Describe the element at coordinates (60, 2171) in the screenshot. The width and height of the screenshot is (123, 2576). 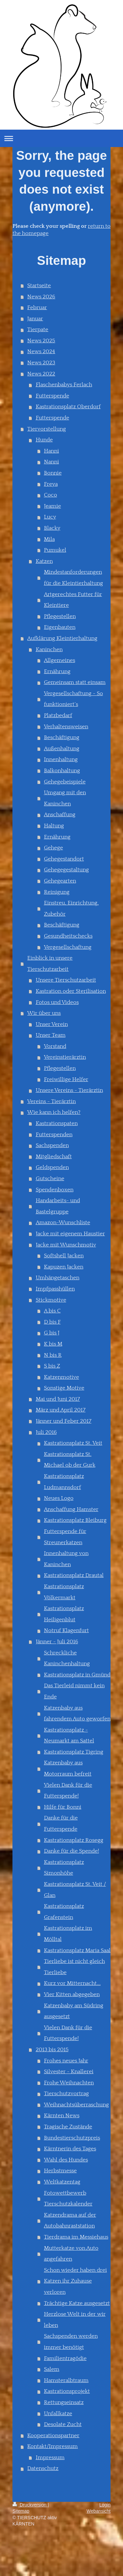
I see `Herbstmesse` at that location.